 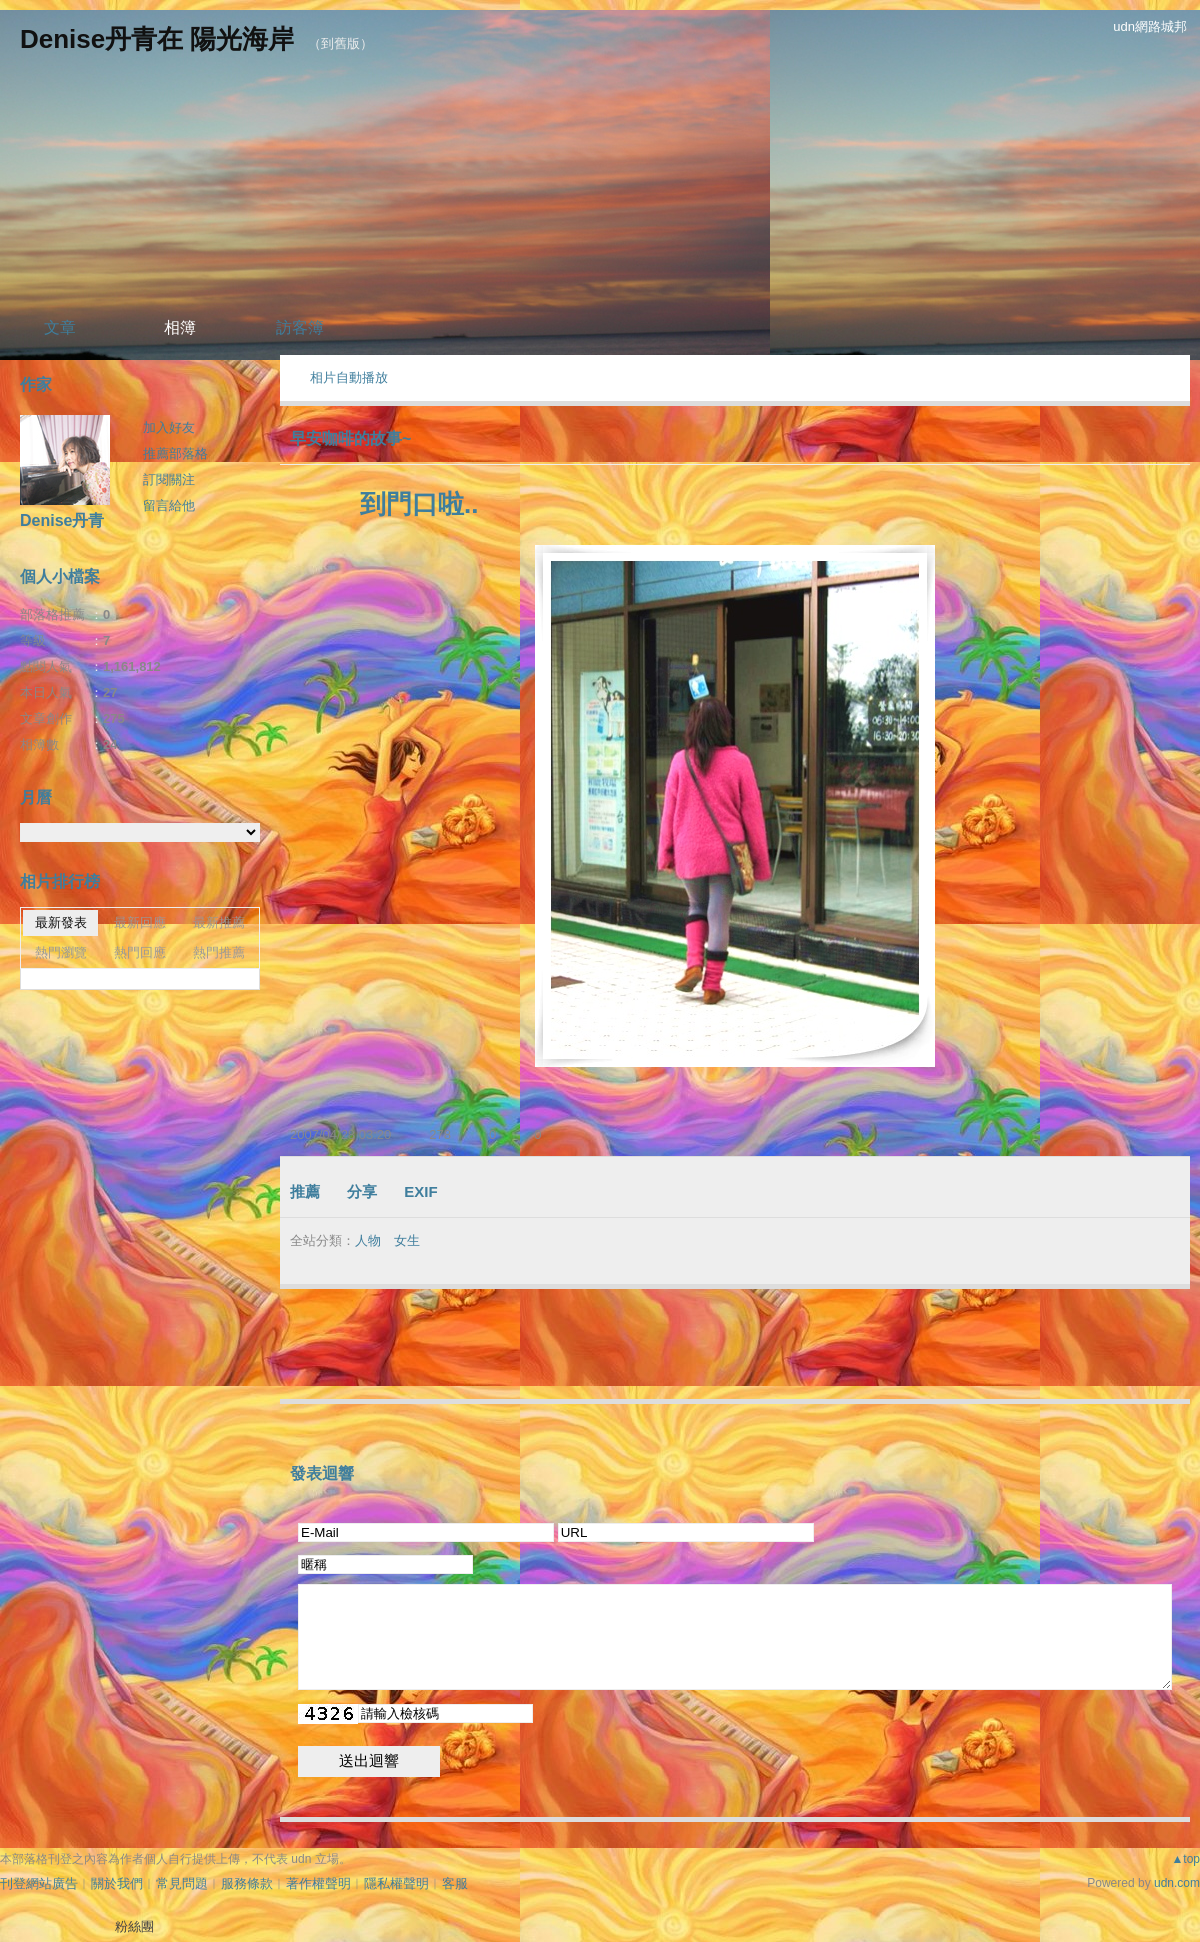 What do you see at coordinates (117, 1883) in the screenshot?
I see `關於我們` at bounding box center [117, 1883].